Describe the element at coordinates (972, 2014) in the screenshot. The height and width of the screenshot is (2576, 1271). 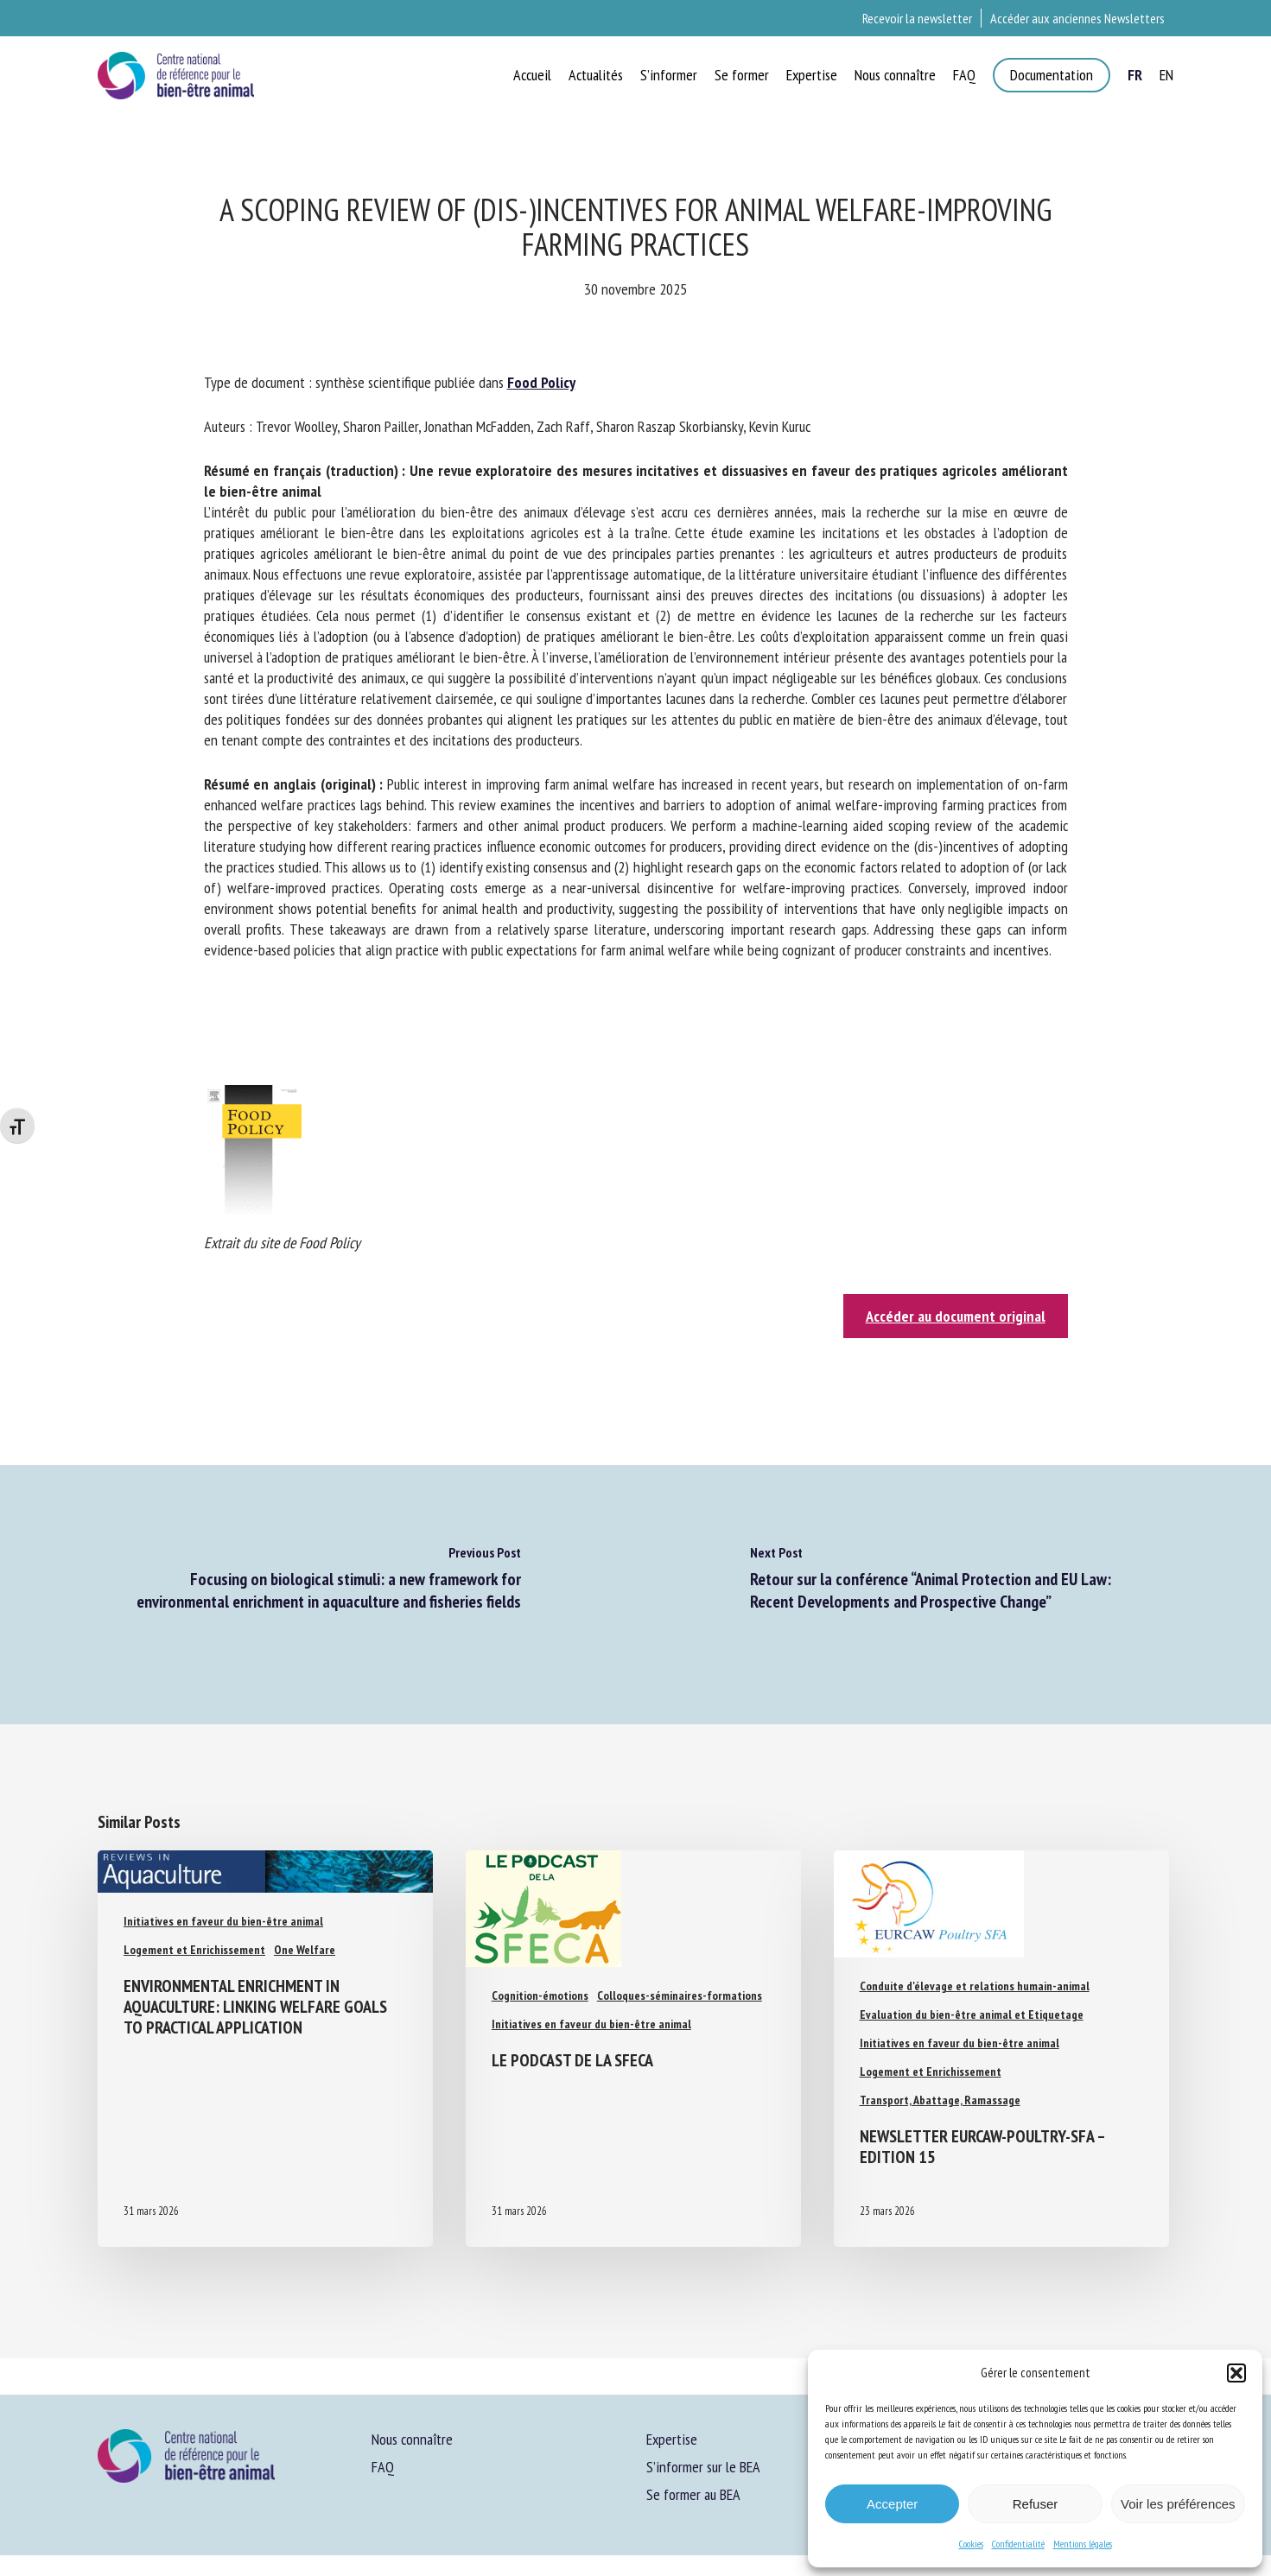
I see `Evaluation du bien-être animal et Etiquetage` at that location.